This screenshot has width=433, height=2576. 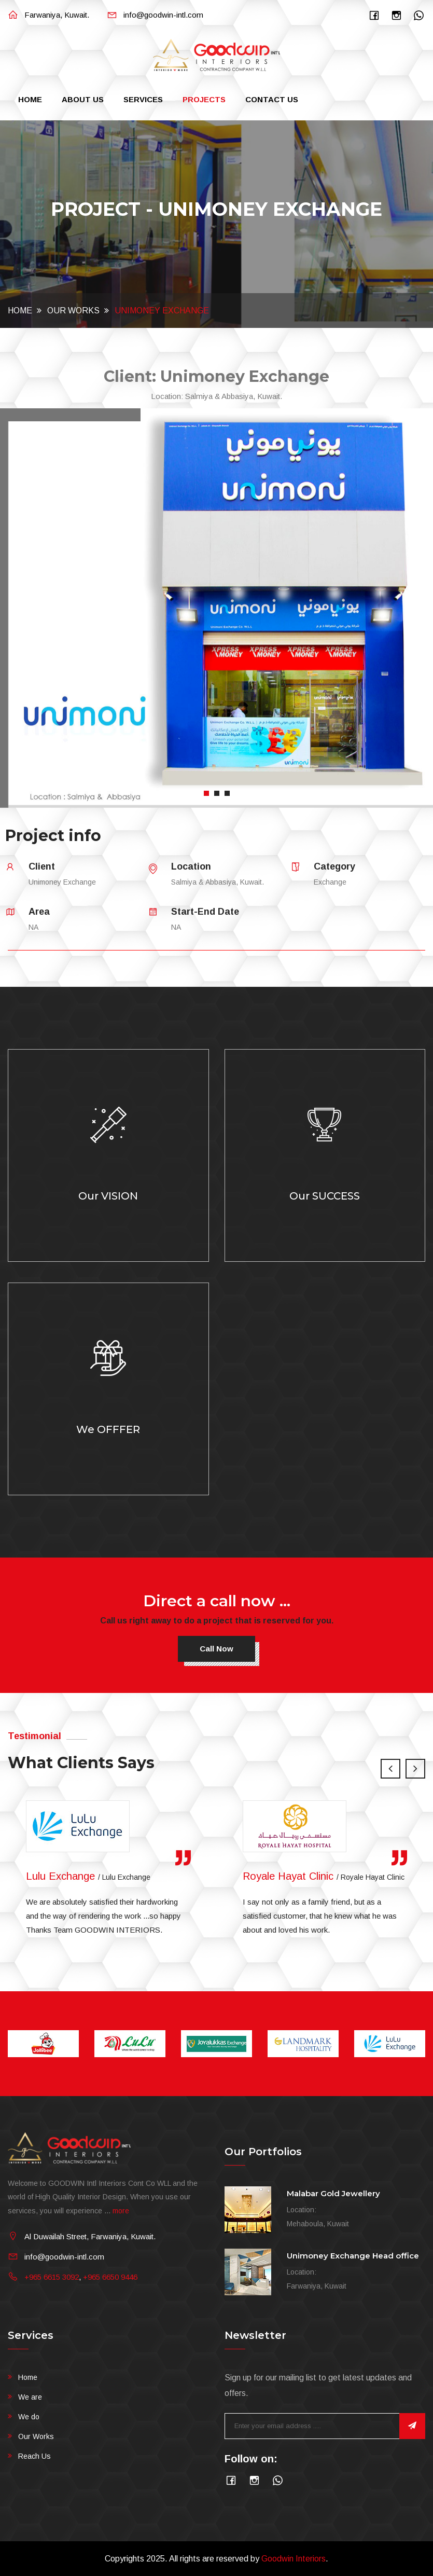 I want to click on We are, so click(x=30, y=2397).